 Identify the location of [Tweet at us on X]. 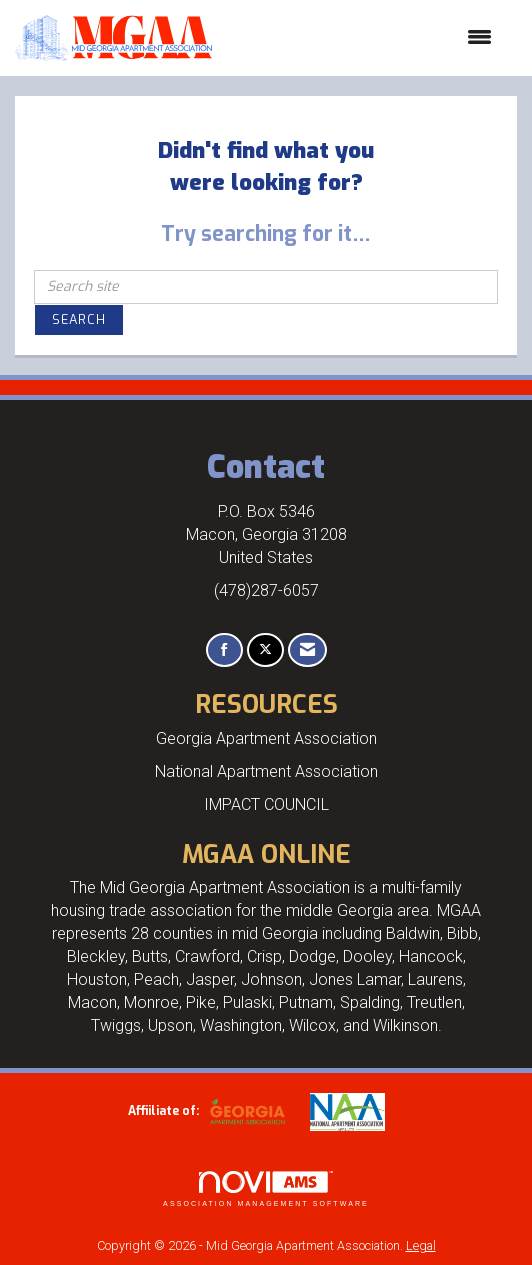
(265, 650).